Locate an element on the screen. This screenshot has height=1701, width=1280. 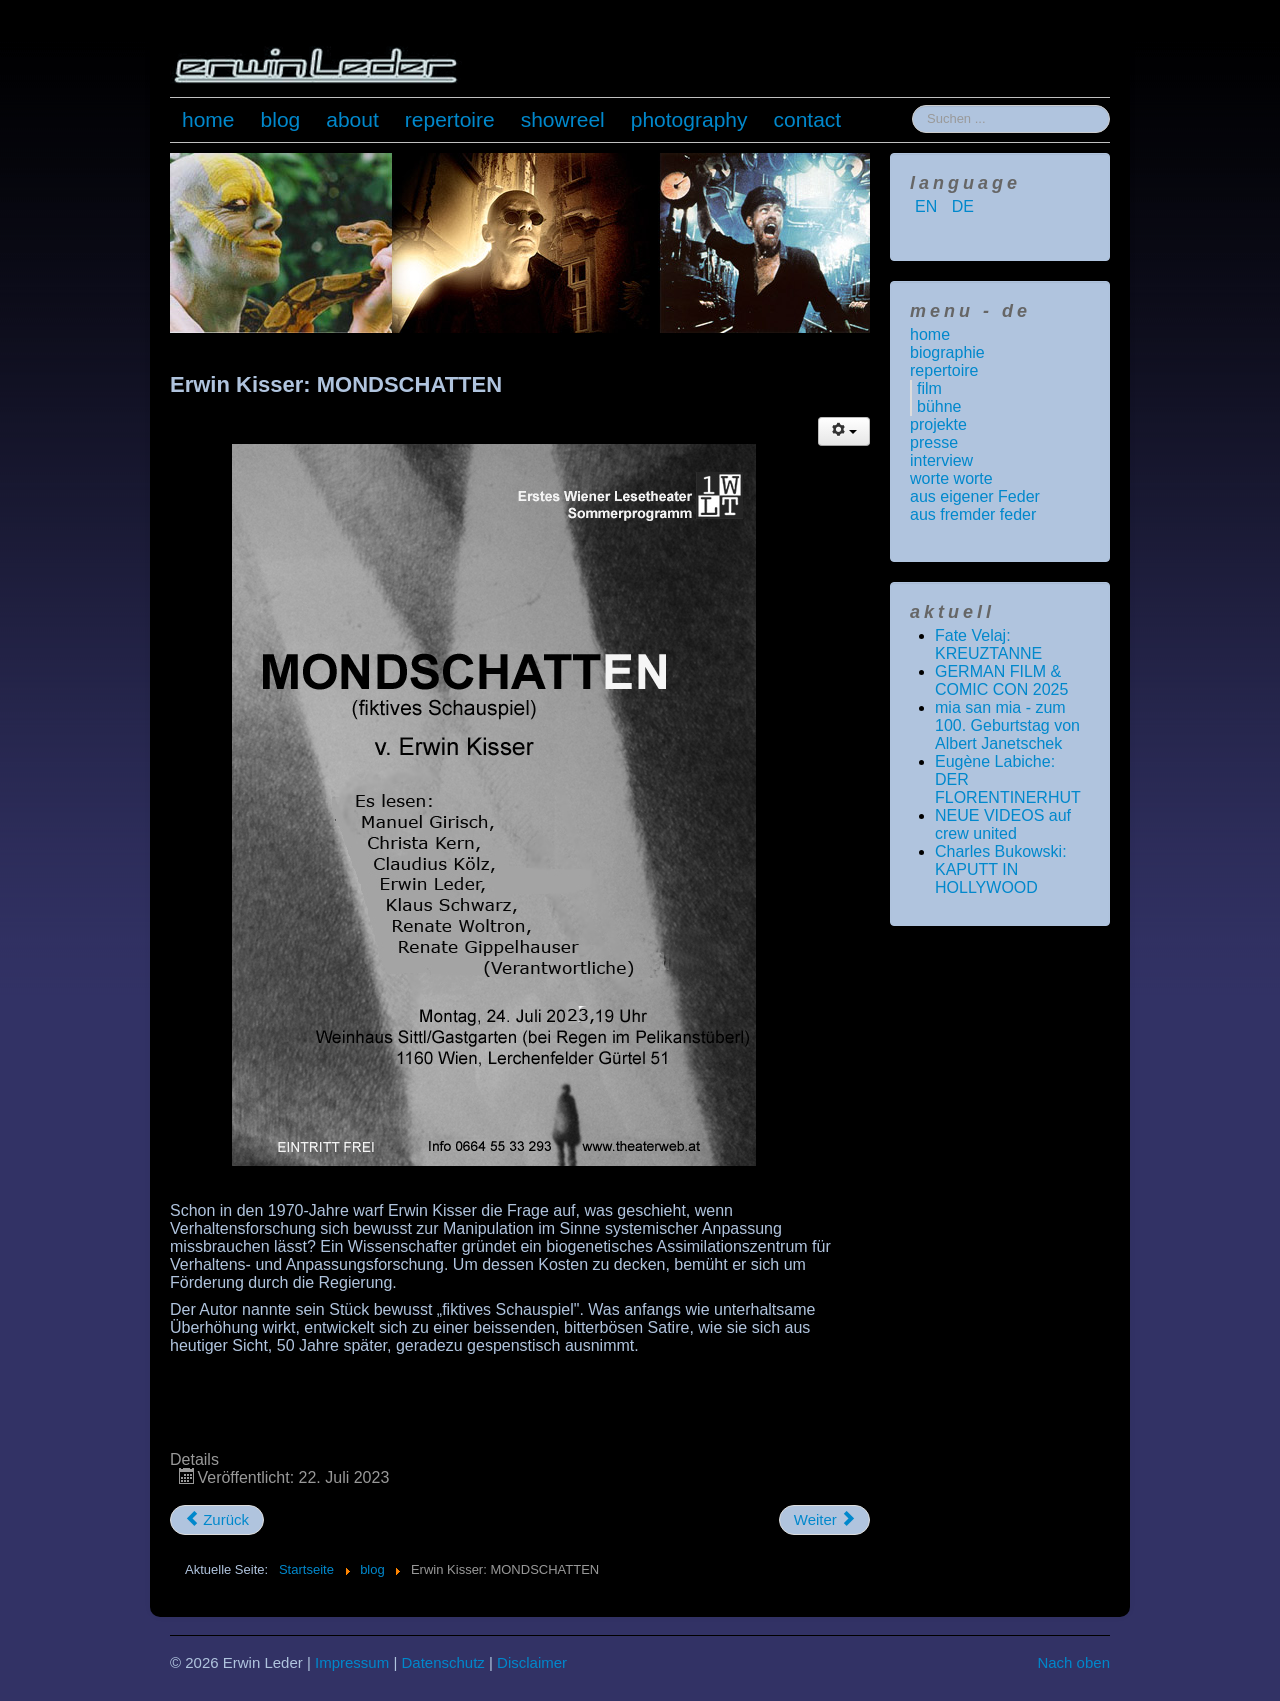
bühne is located at coordinates (939, 406).